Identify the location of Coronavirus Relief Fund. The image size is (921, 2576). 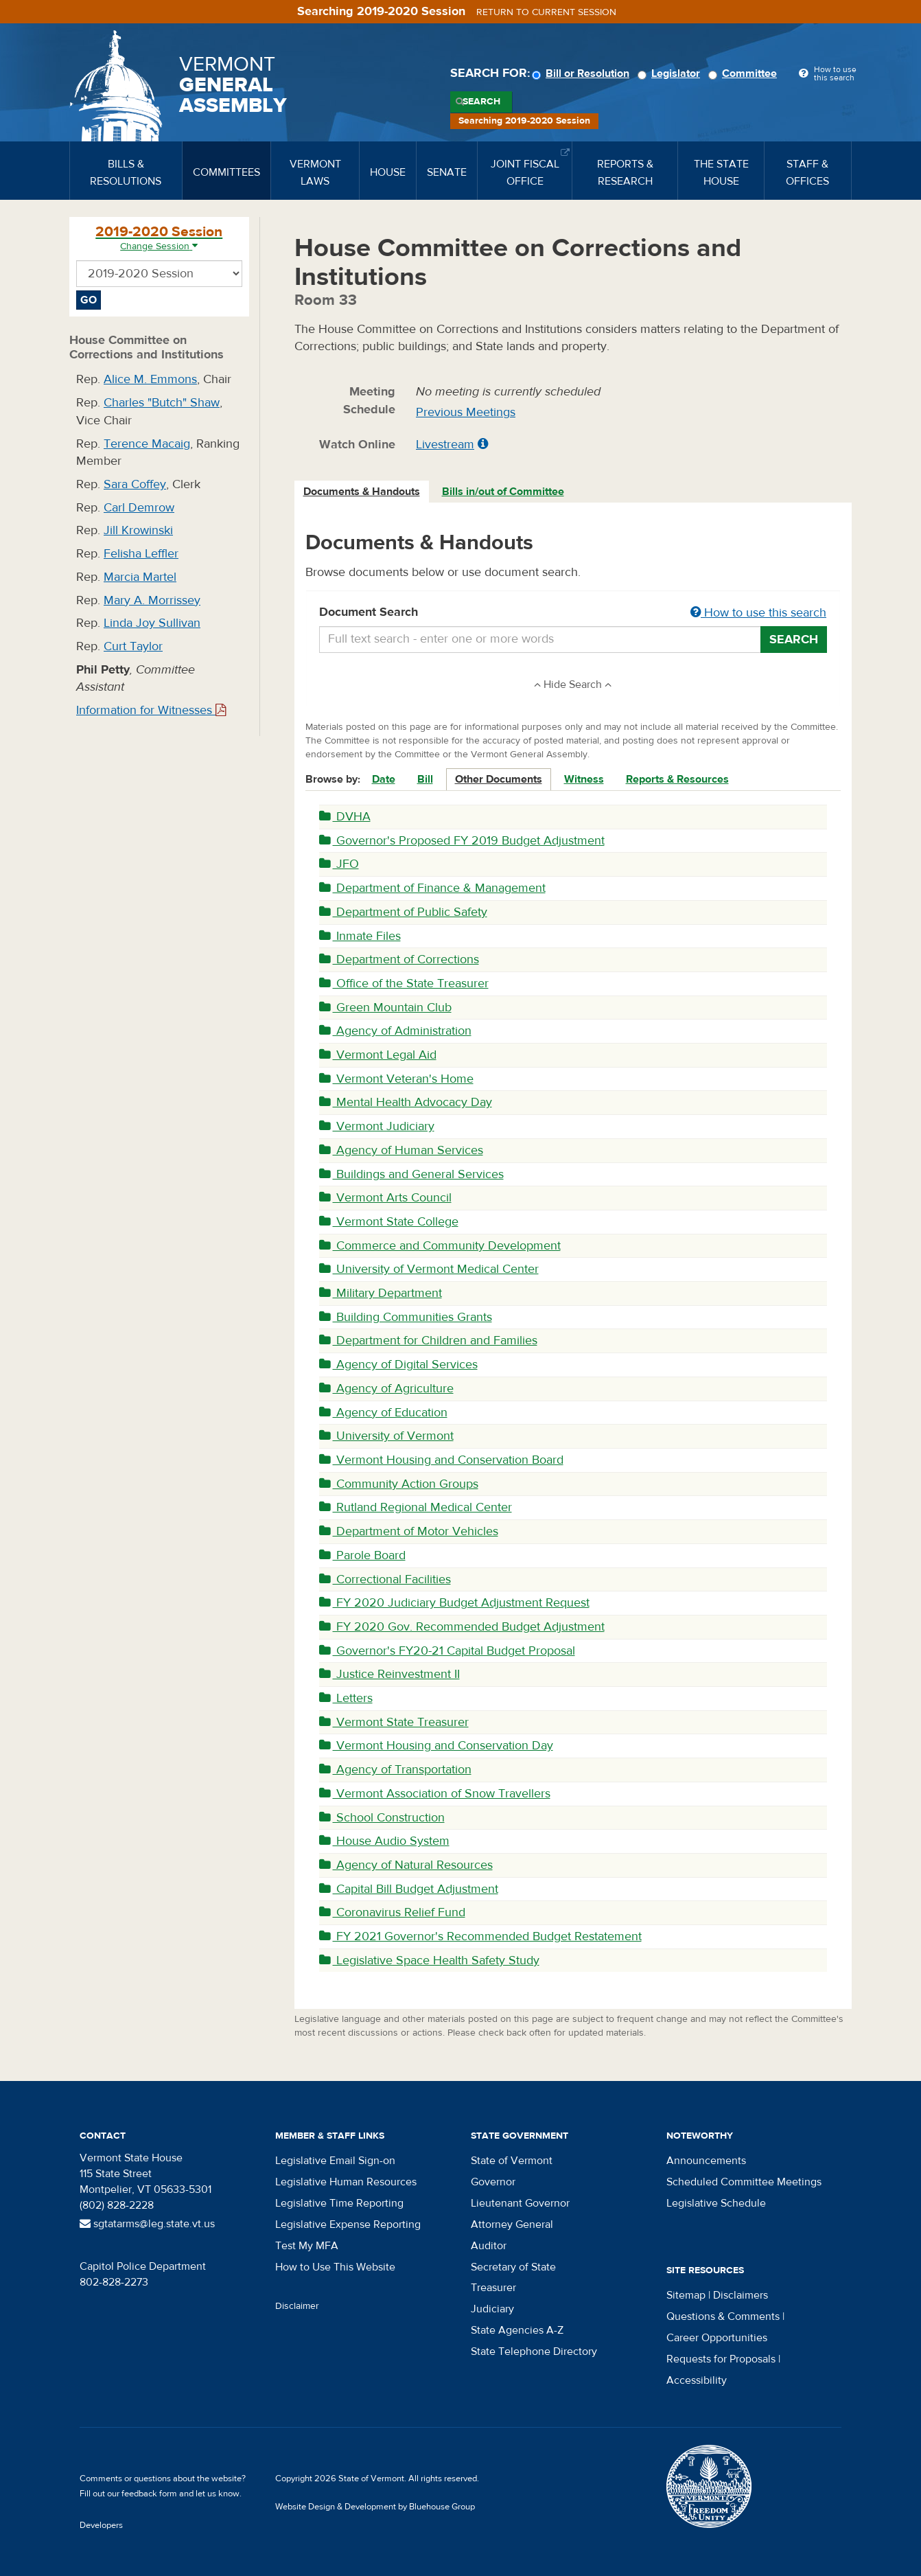
(392, 1912).